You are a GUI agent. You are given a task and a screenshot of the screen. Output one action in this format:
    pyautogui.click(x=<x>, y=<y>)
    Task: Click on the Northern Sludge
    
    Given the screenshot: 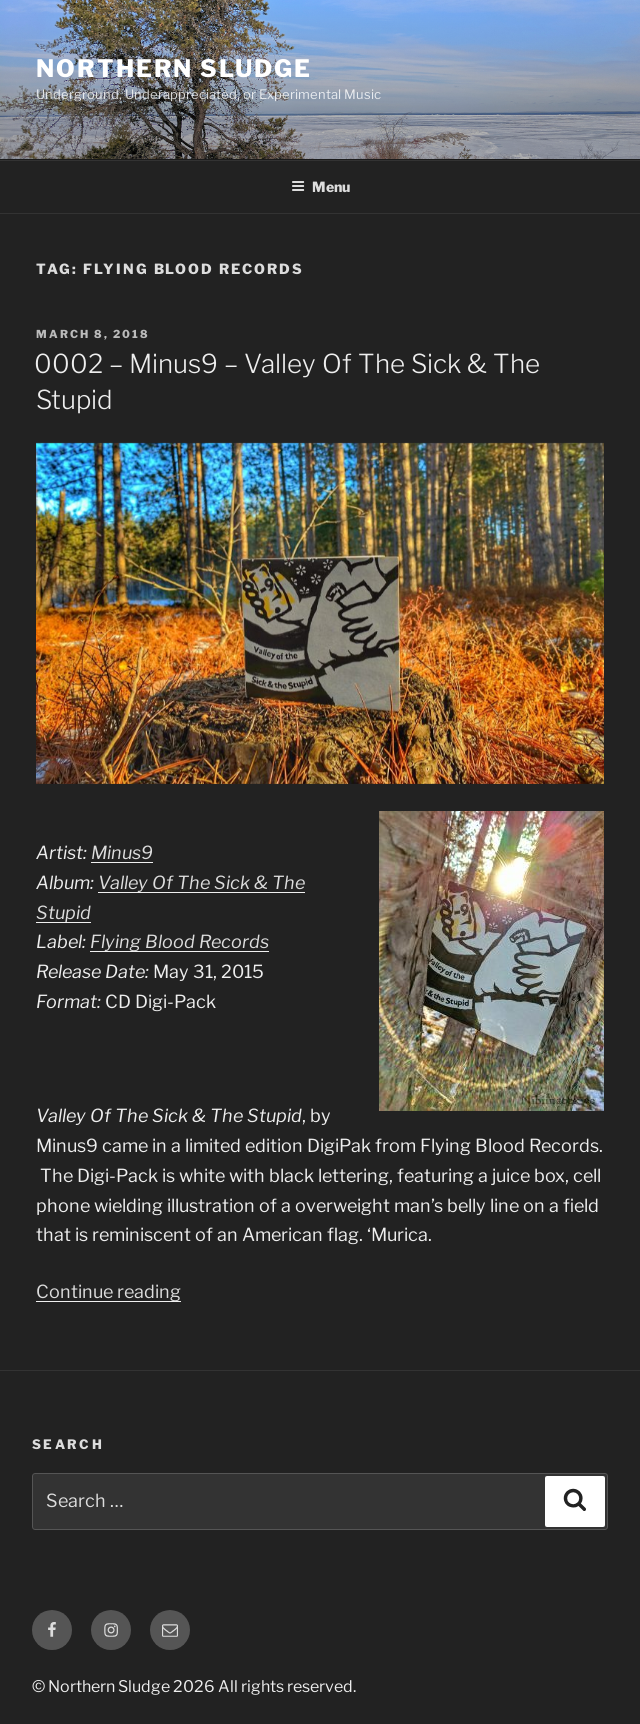 What is the action you would take?
    pyautogui.click(x=174, y=68)
    